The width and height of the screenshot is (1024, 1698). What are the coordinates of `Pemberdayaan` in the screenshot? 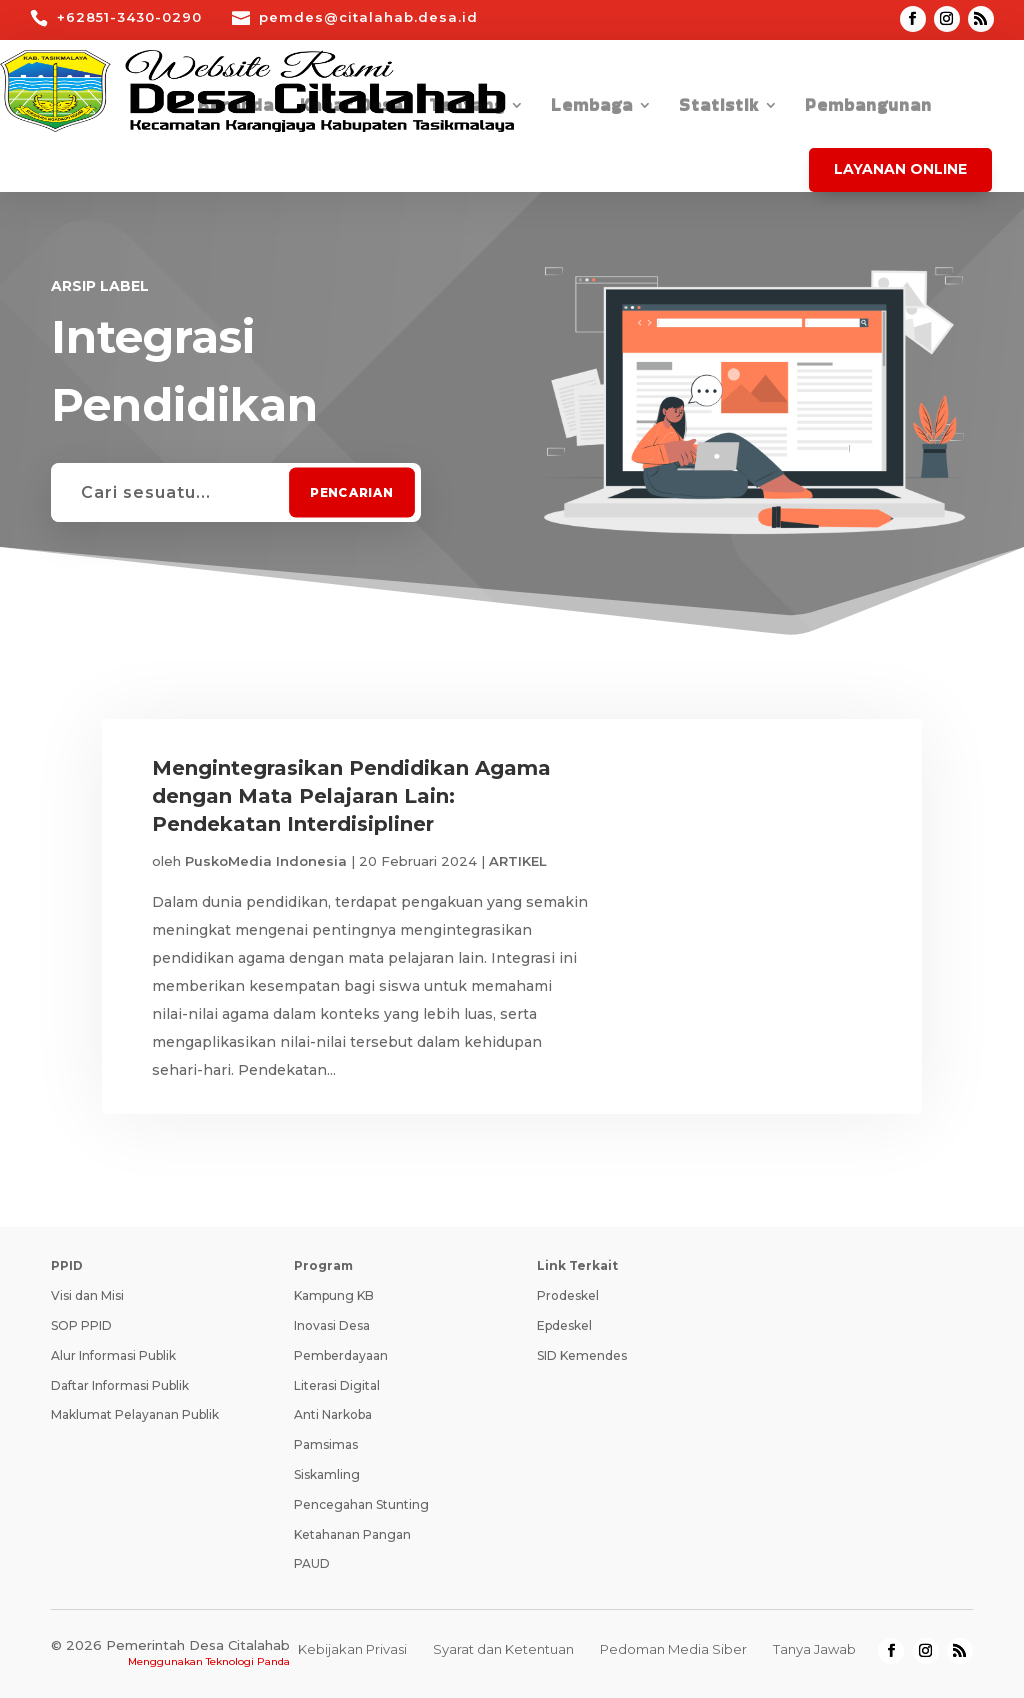 It's located at (341, 1355).